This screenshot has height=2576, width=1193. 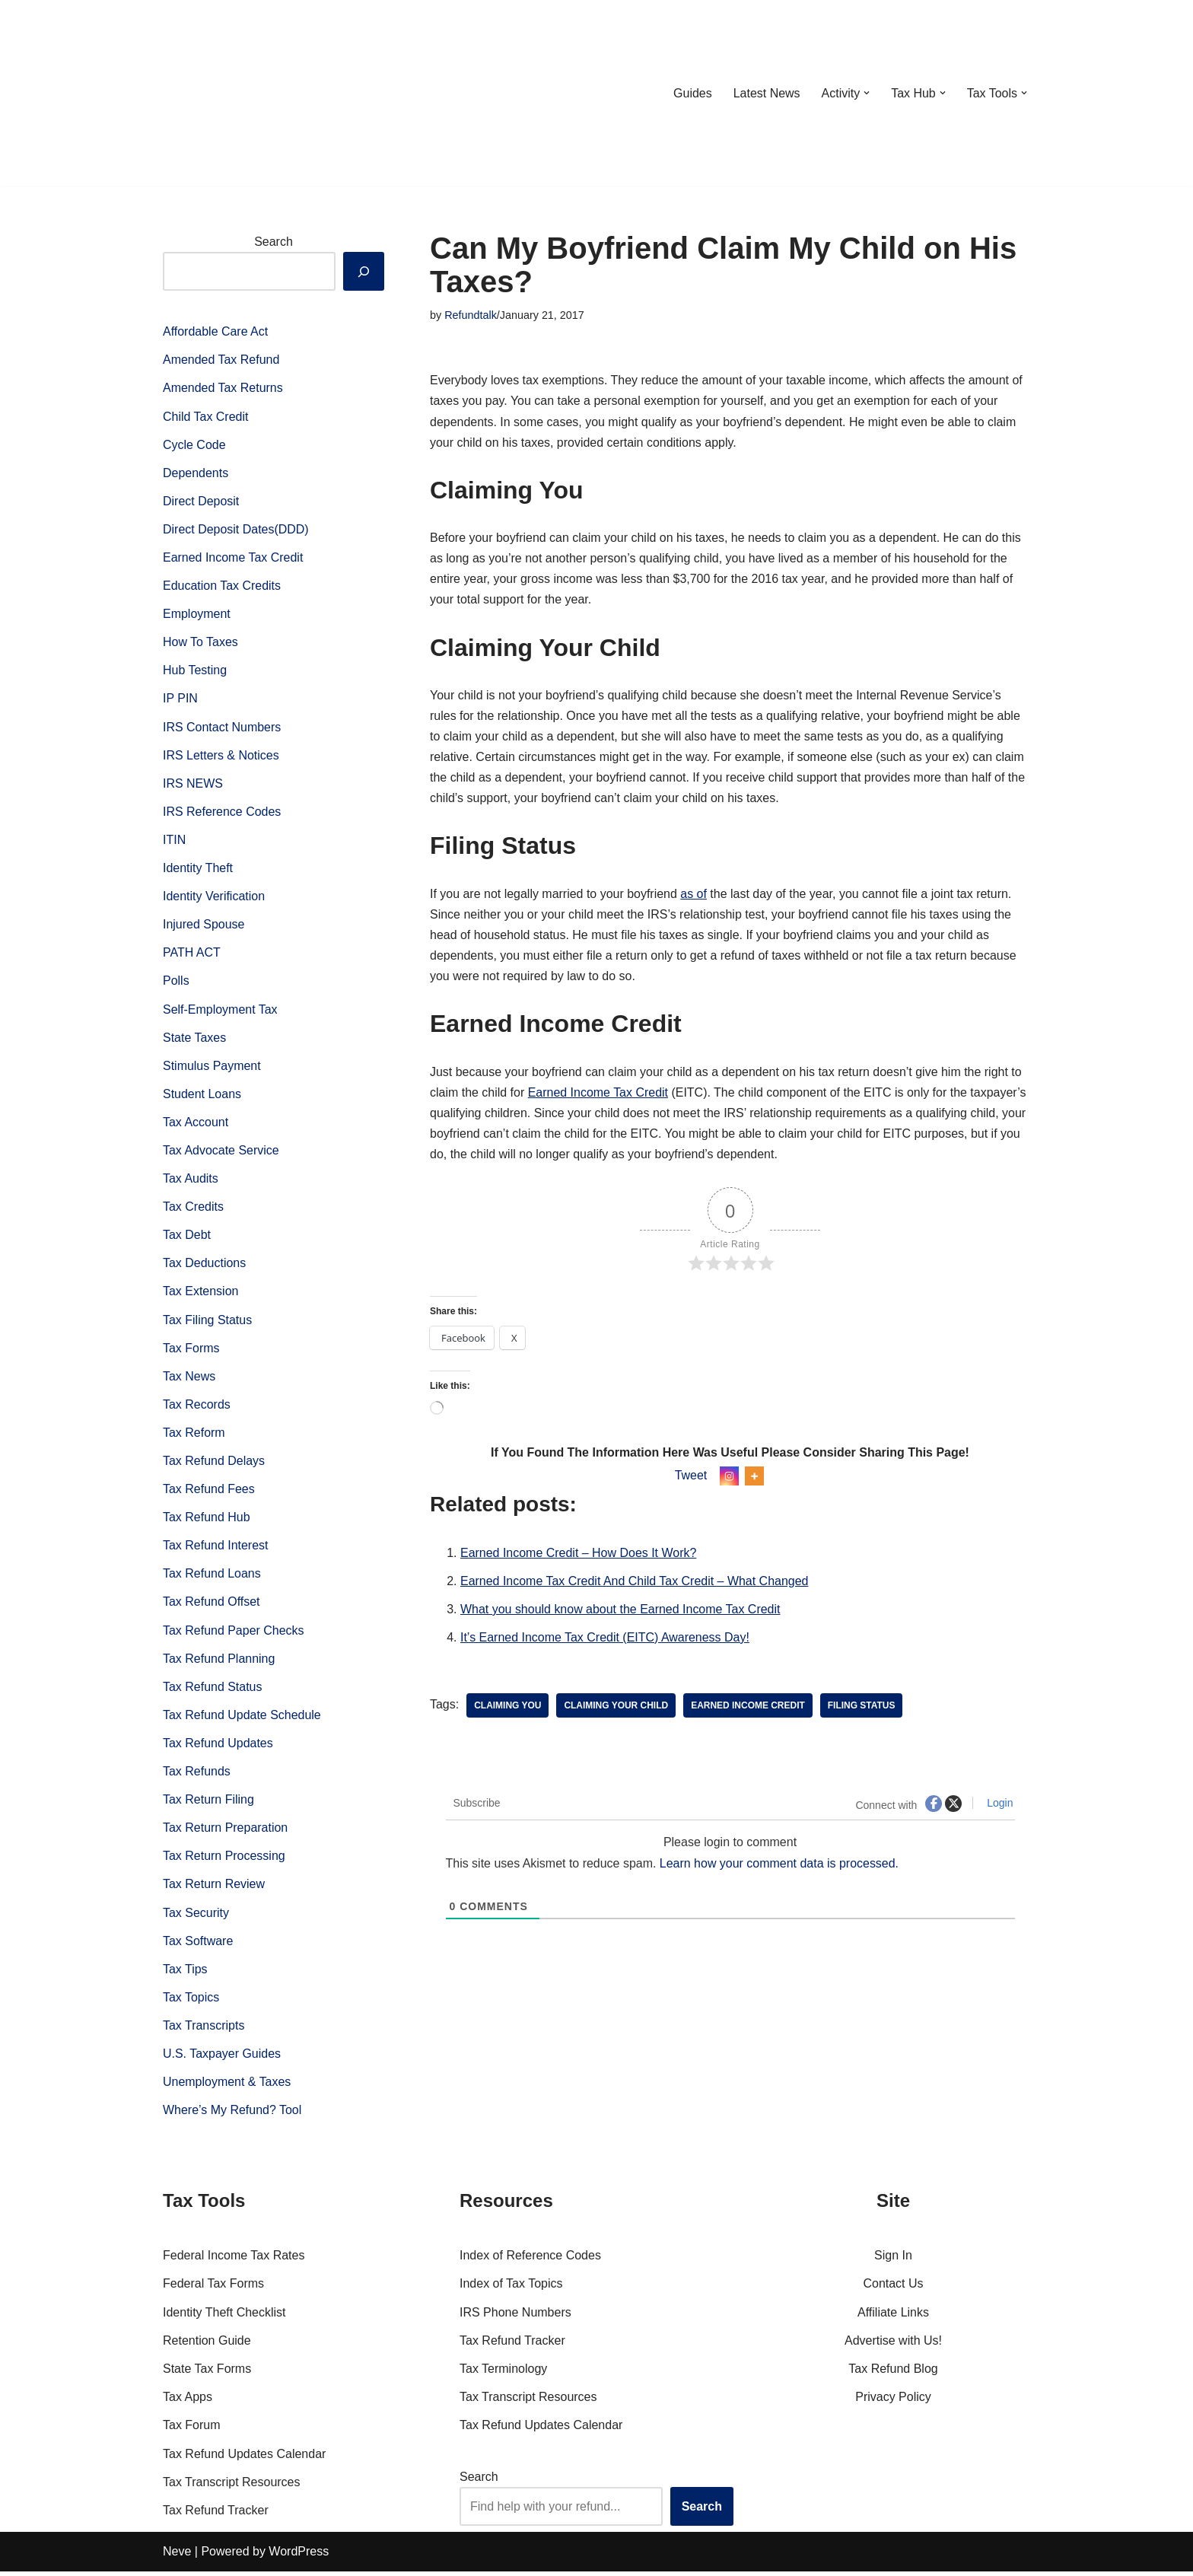 What do you see at coordinates (214, 1463) in the screenshot?
I see `Tax Refund Delays` at bounding box center [214, 1463].